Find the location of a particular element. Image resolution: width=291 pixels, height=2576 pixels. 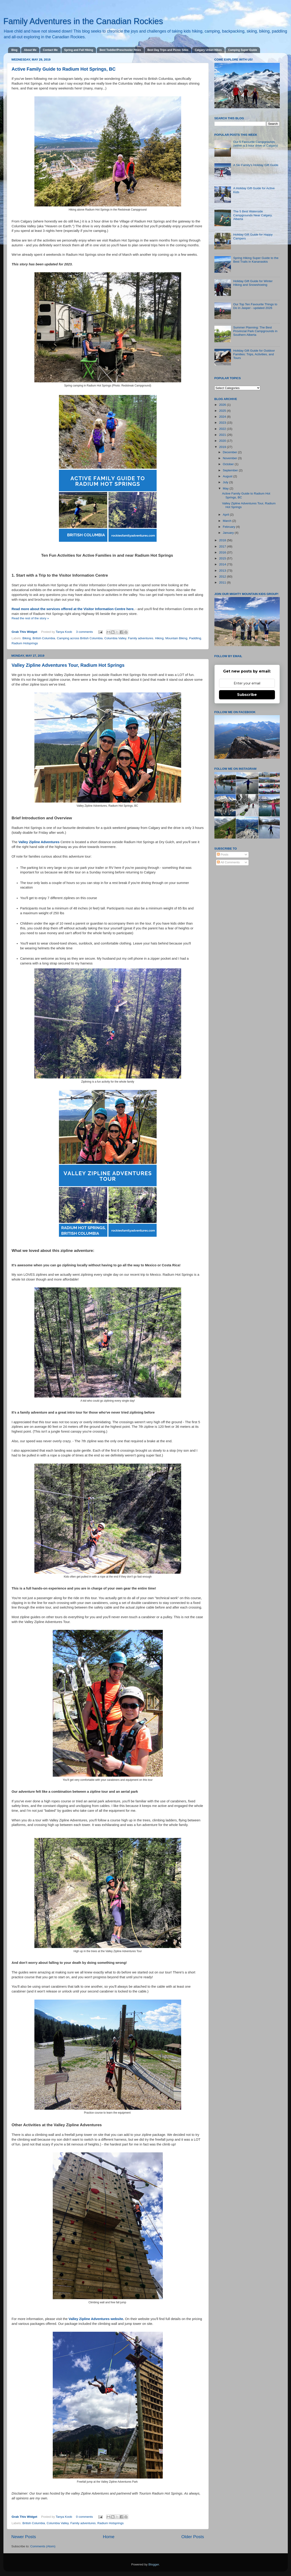

2011 is located at coordinates (223, 582).